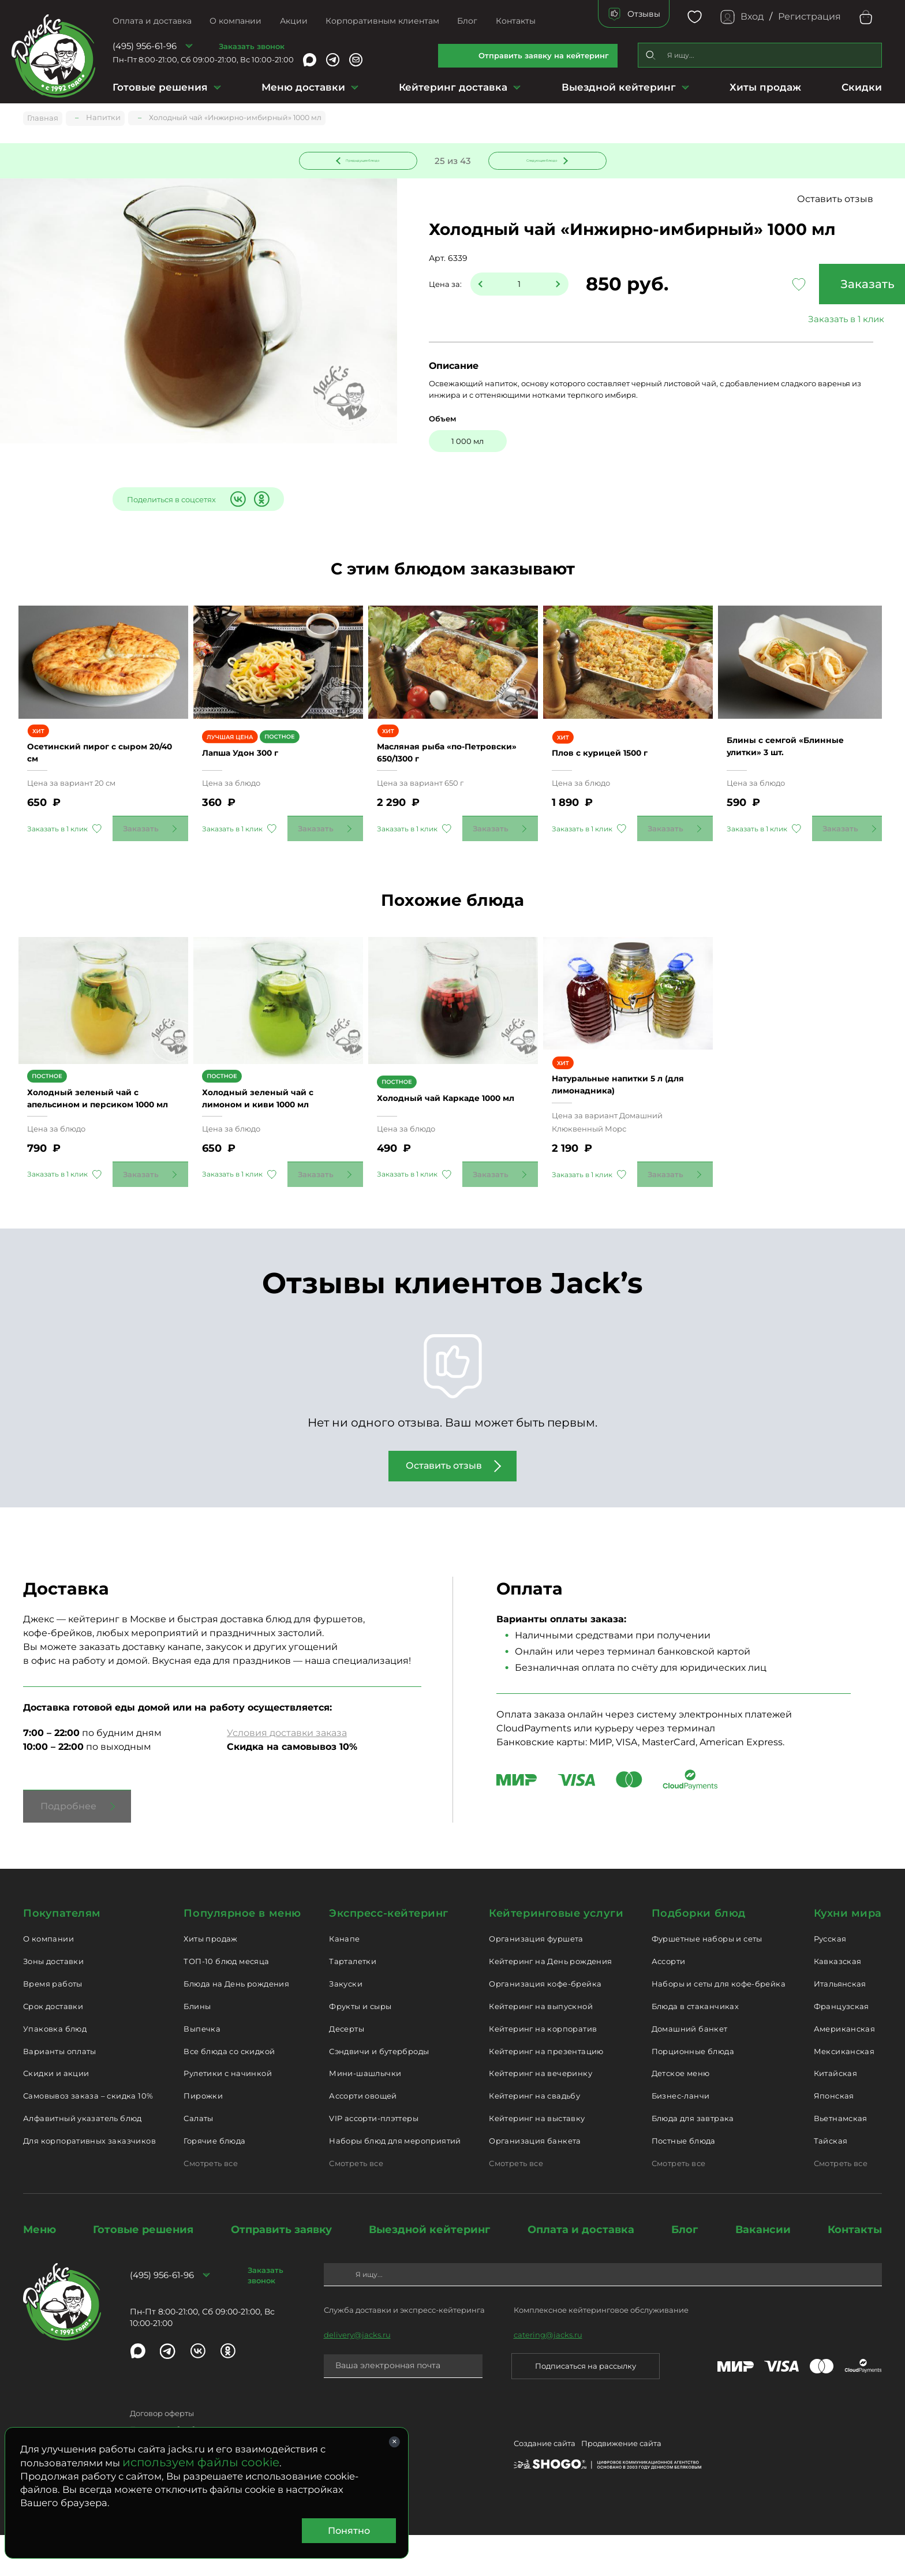 Image resolution: width=905 pixels, height=2576 pixels. What do you see at coordinates (379, 2092) in the screenshot?
I see `Сэндвичи и бутерброды` at bounding box center [379, 2092].